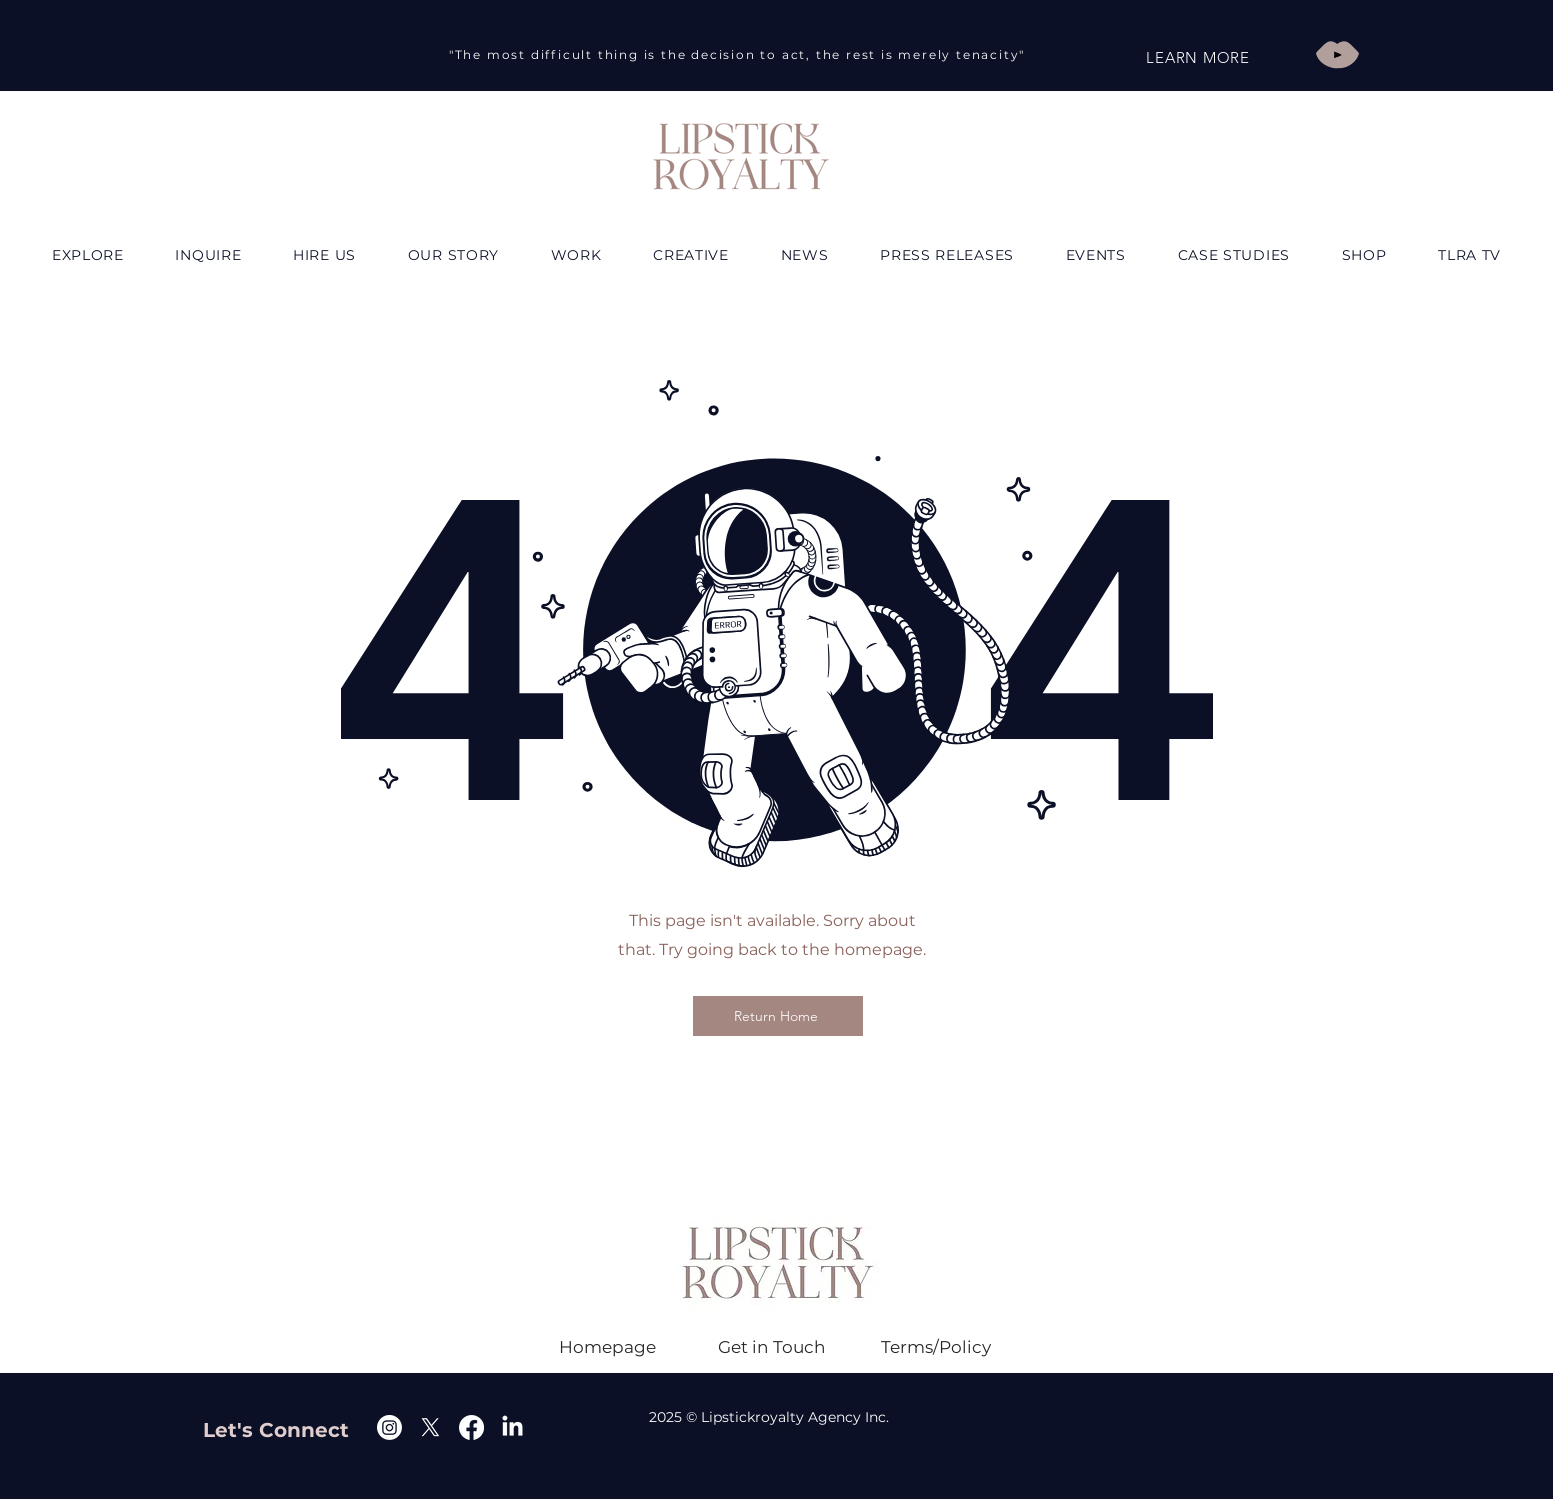  Describe the element at coordinates (389, 1427) in the screenshot. I see `[Instagram]` at that location.